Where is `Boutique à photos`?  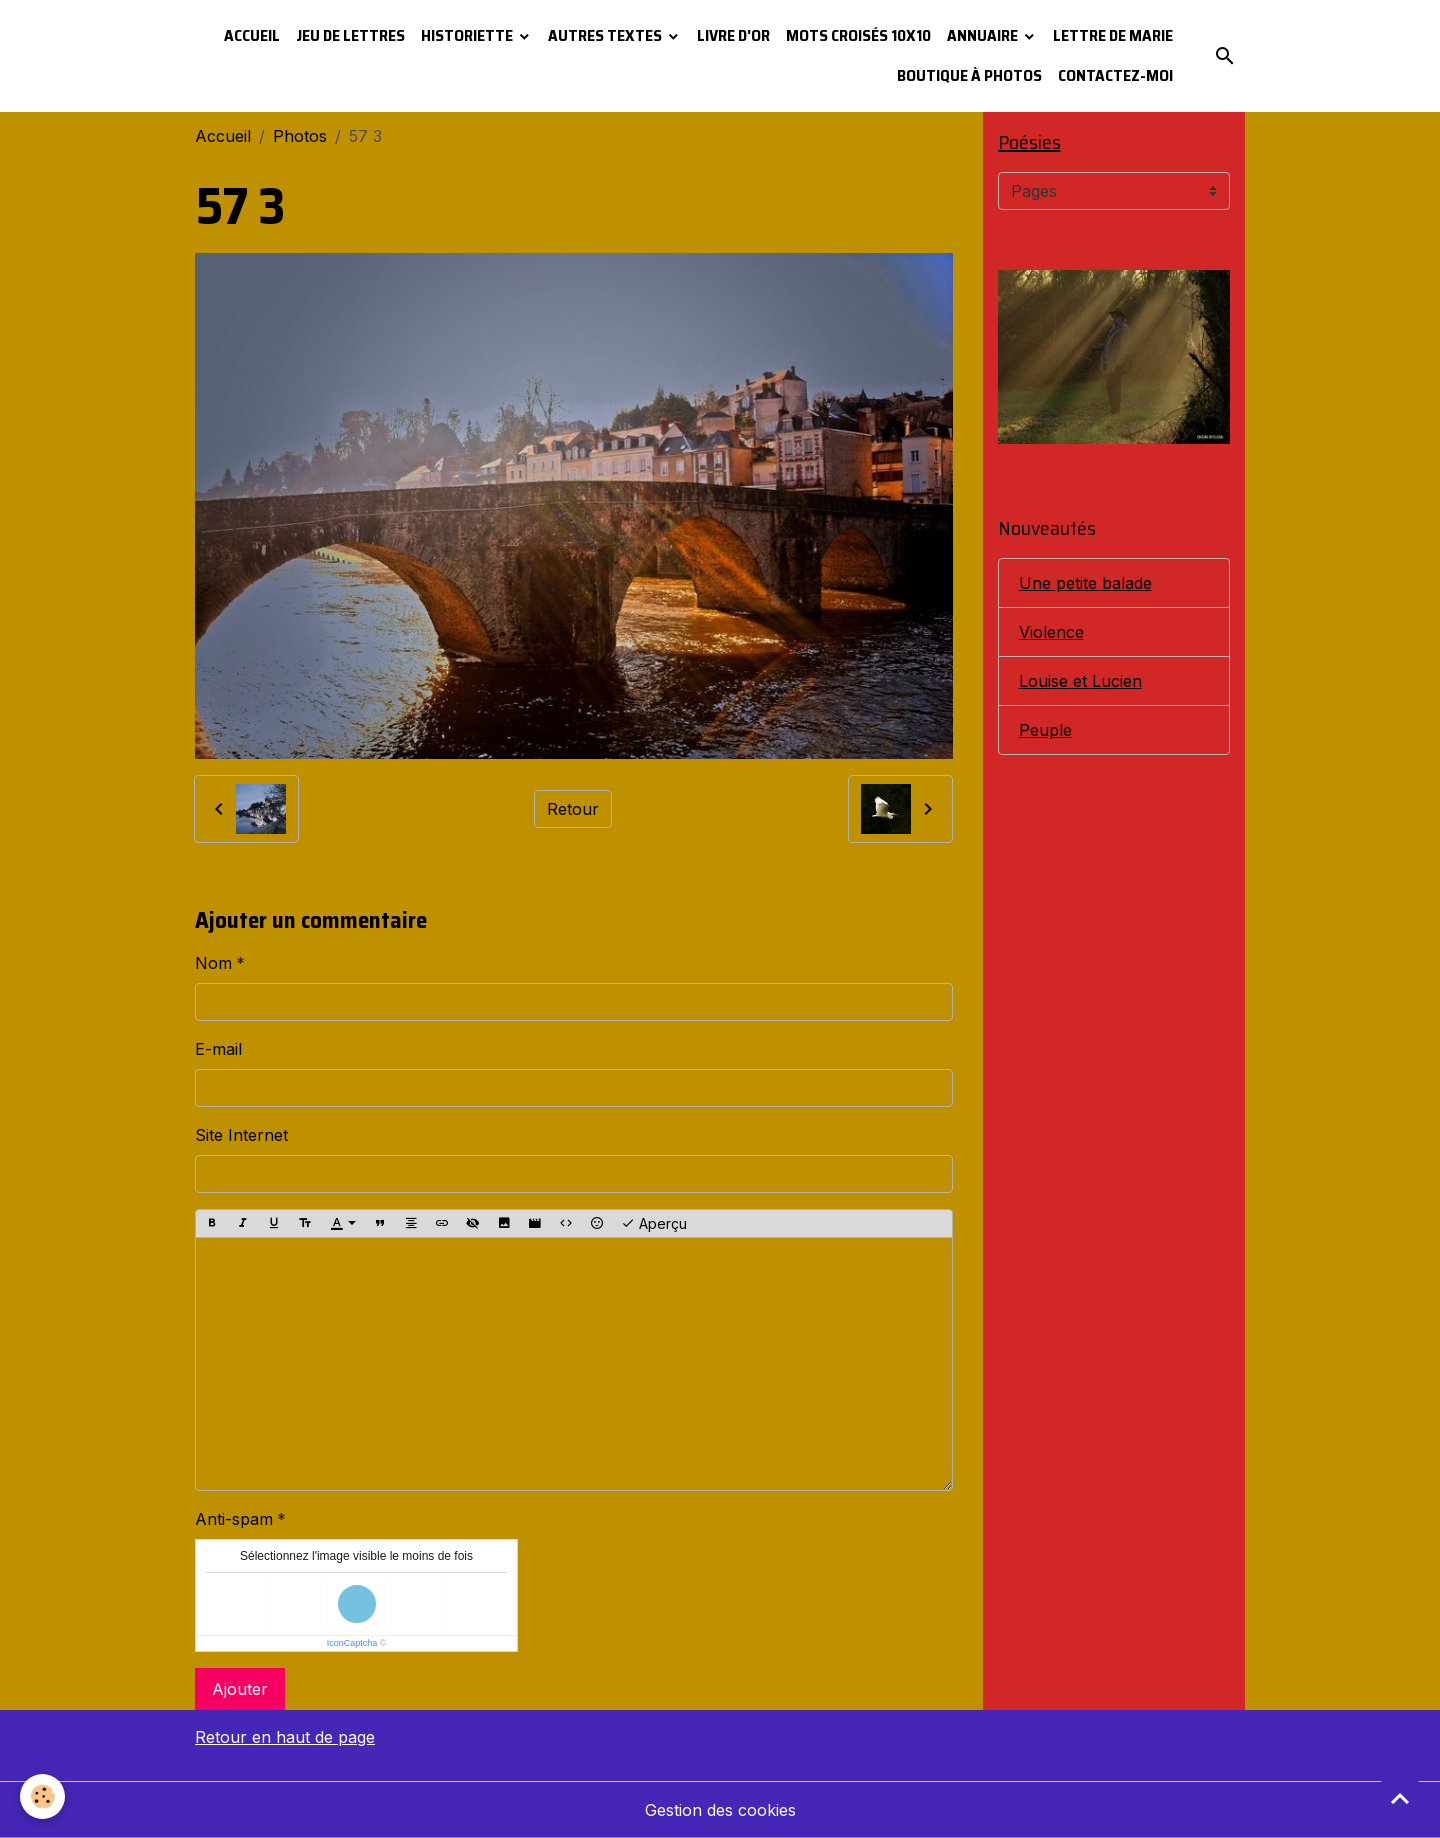
Boutique à photos is located at coordinates (969, 75).